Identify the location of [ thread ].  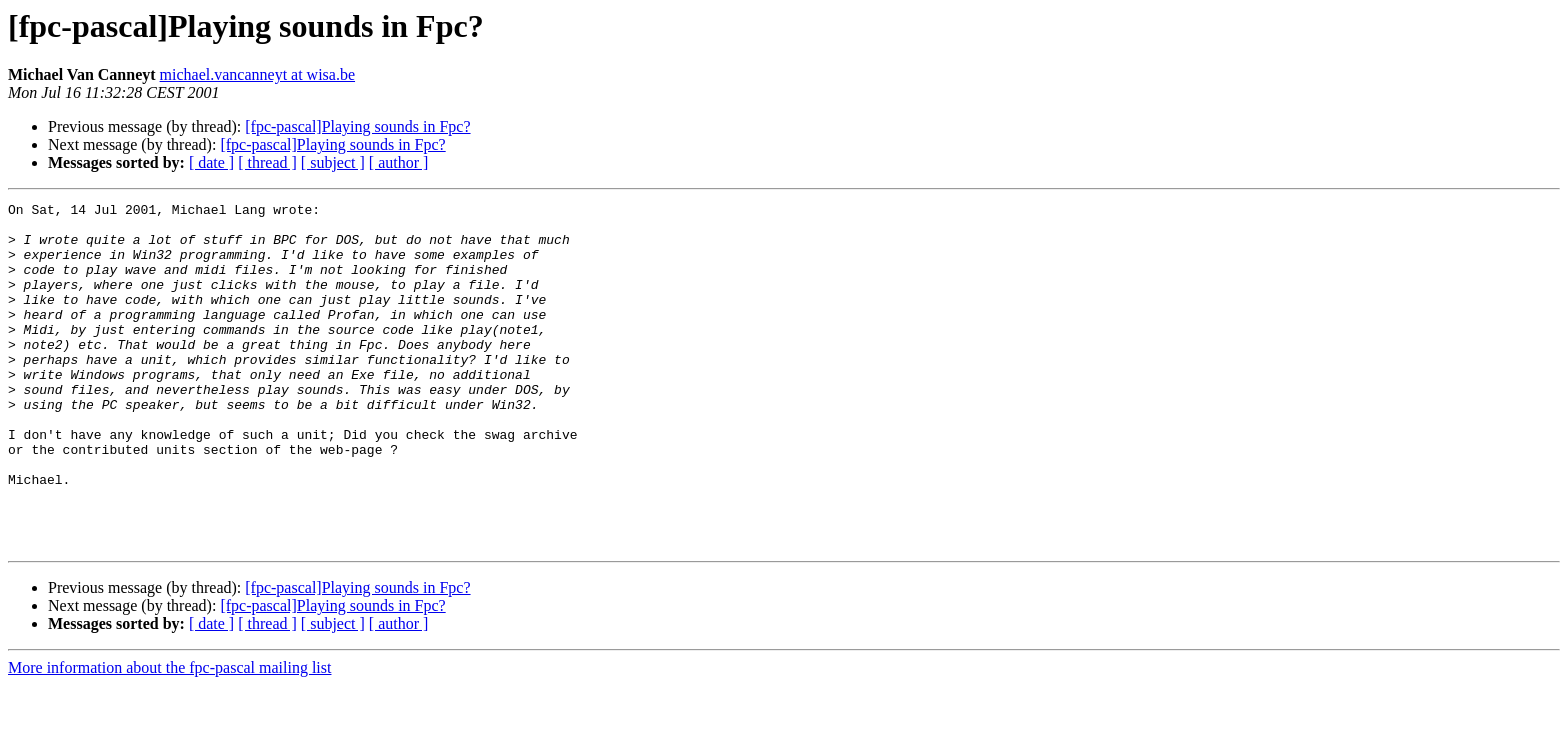
(267, 162).